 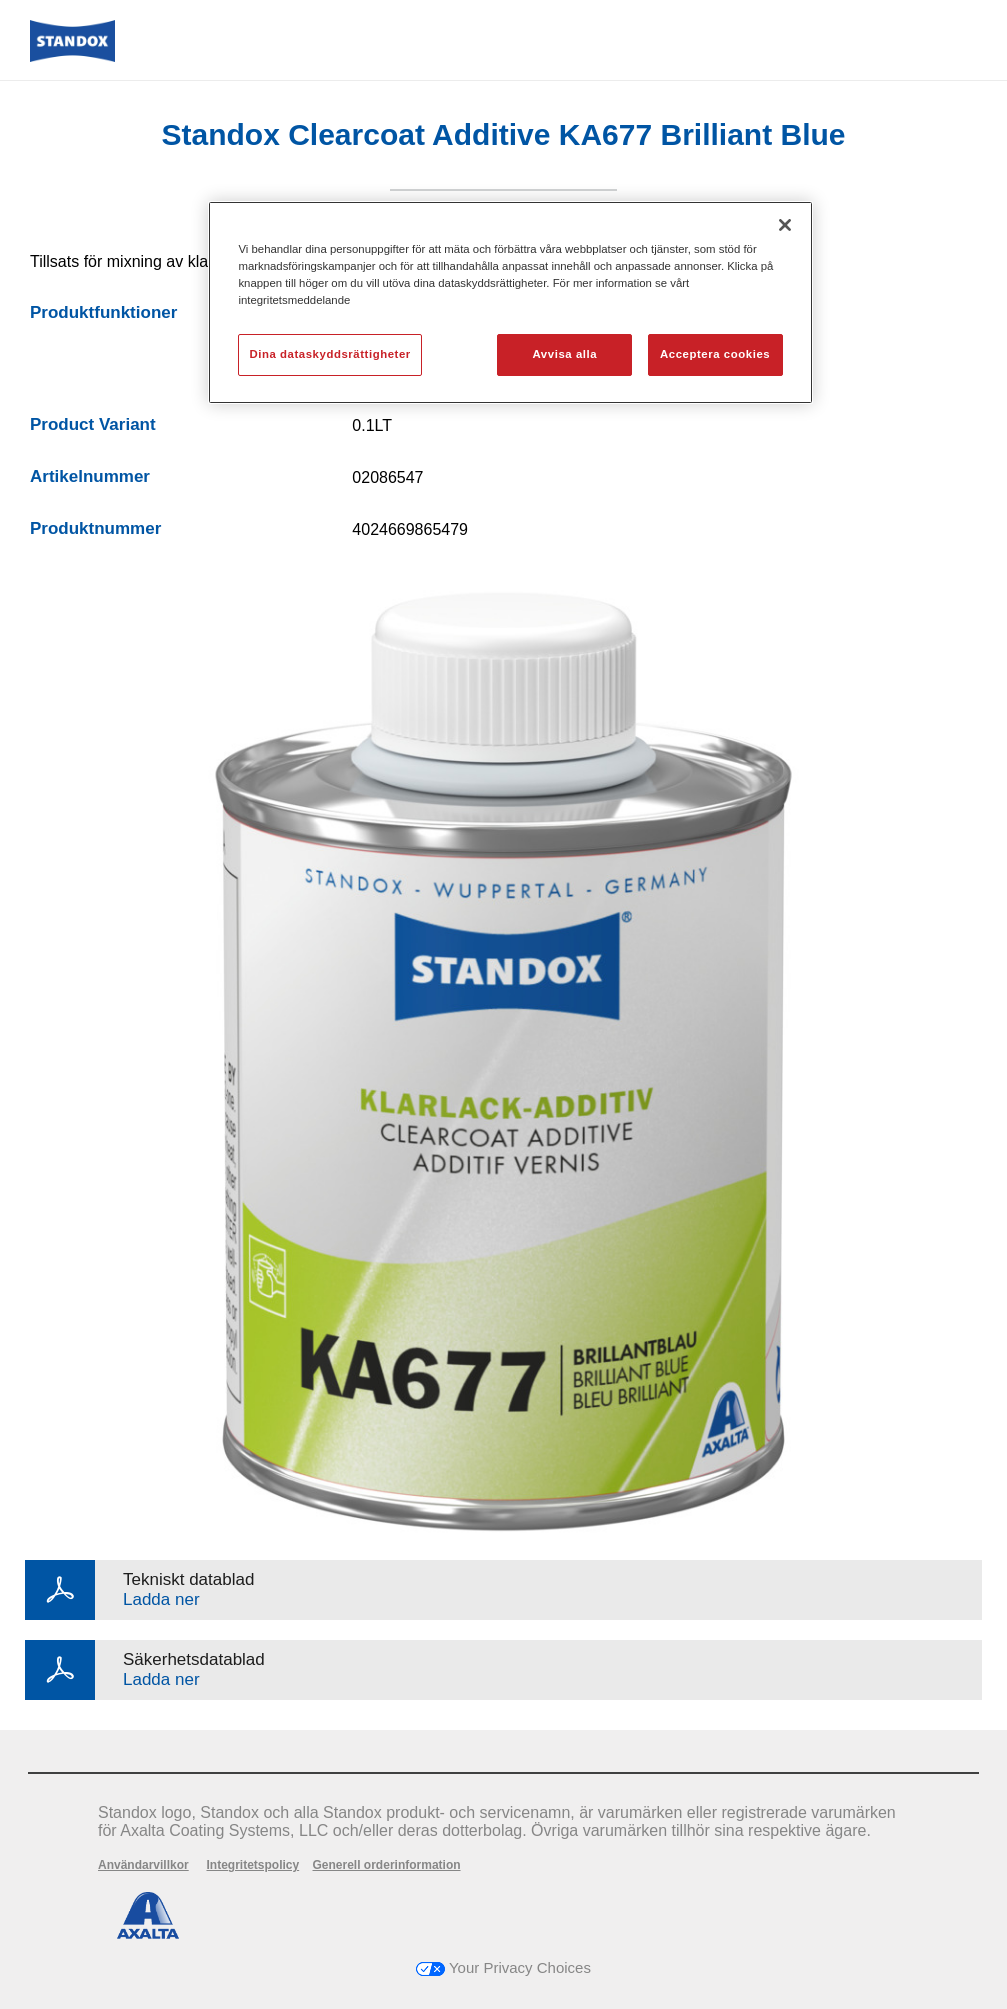 What do you see at coordinates (785, 225) in the screenshot?
I see `[Stäng]` at bounding box center [785, 225].